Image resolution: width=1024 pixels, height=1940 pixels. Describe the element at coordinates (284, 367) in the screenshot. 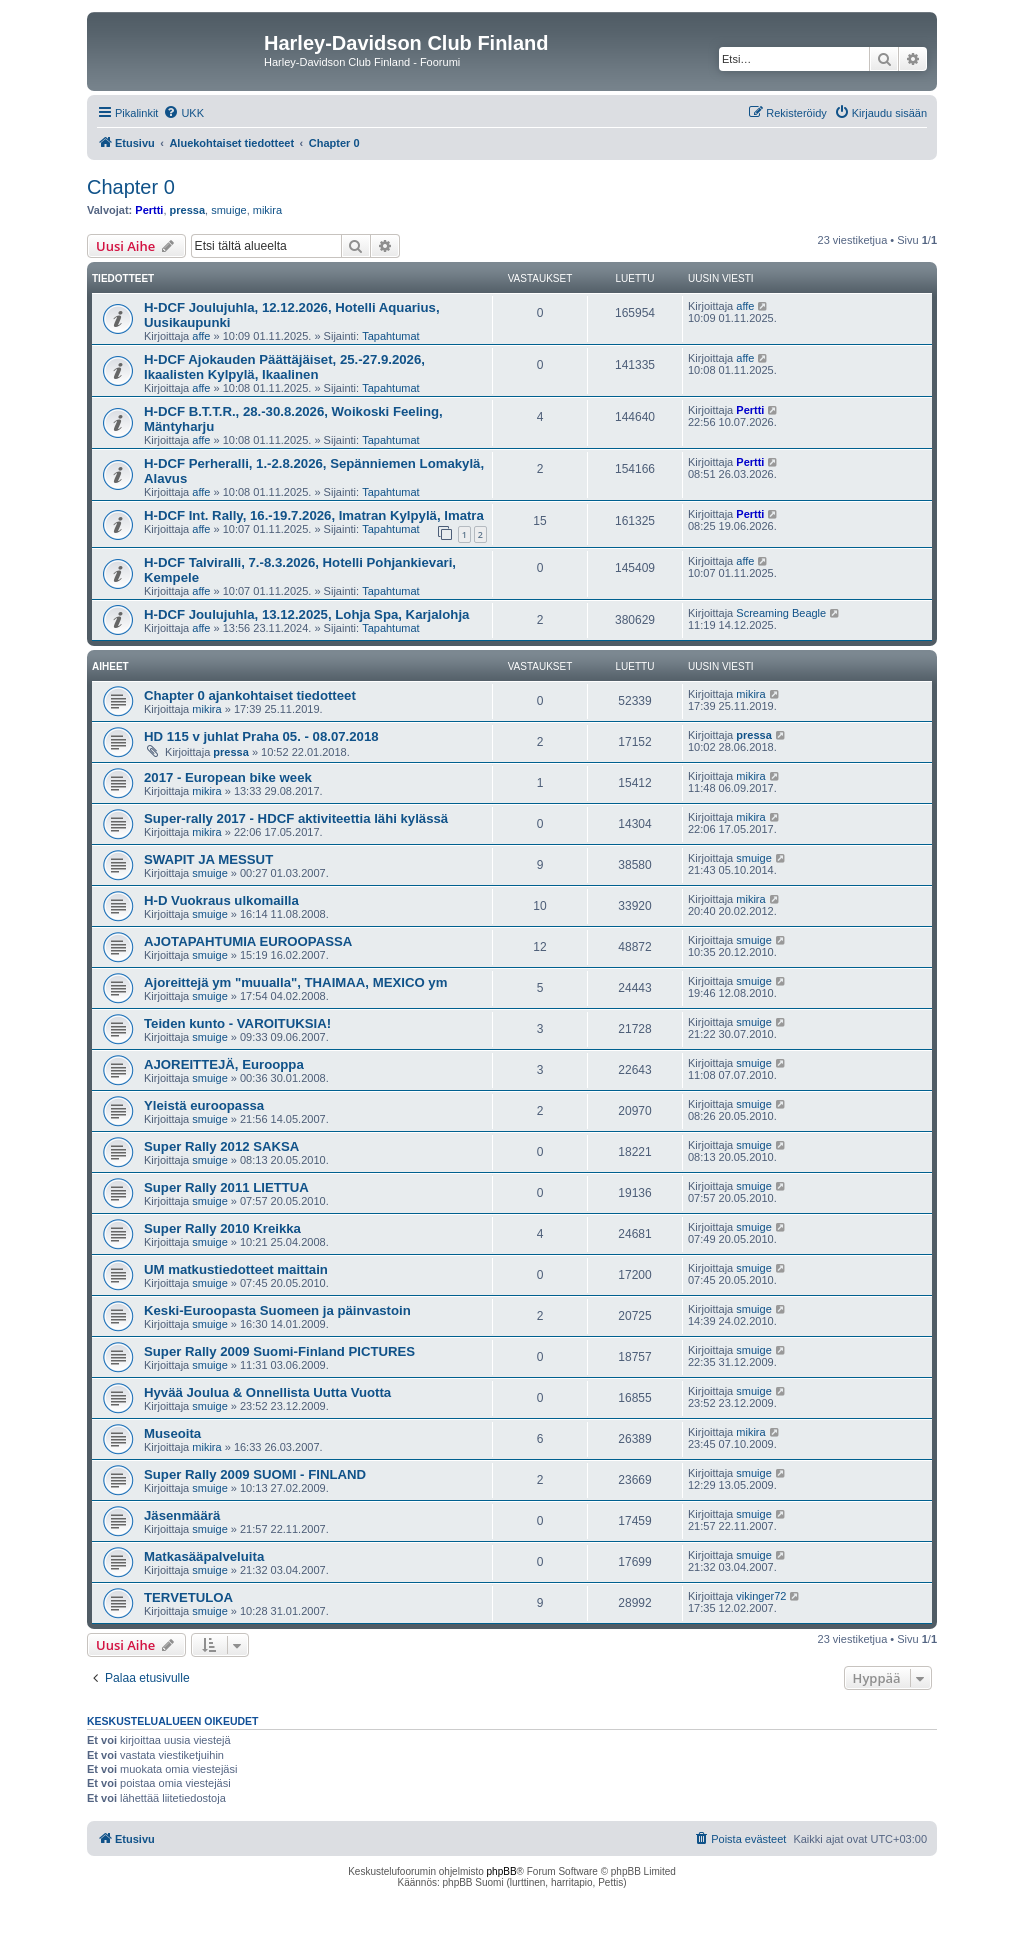

I see `H-DCF Ajokauden Päättäjäiset, 25.-27.9.2026, Ikaalisten Kylpylä, Ikaalinen` at that location.